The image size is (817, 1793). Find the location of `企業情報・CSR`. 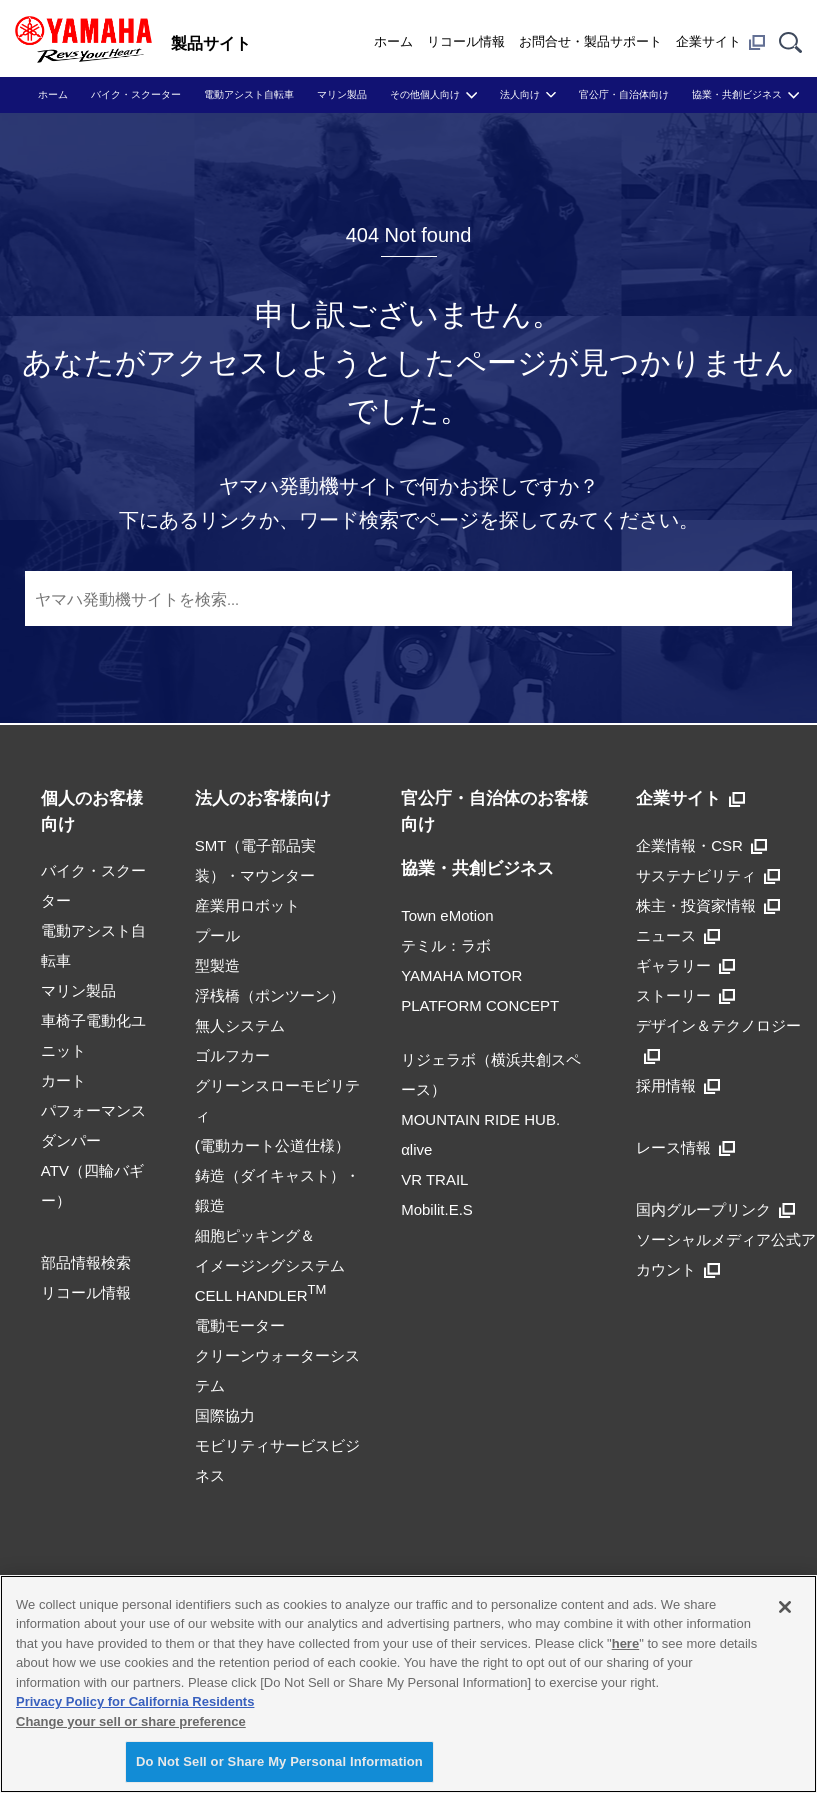

企業情報・CSR is located at coordinates (701, 845).